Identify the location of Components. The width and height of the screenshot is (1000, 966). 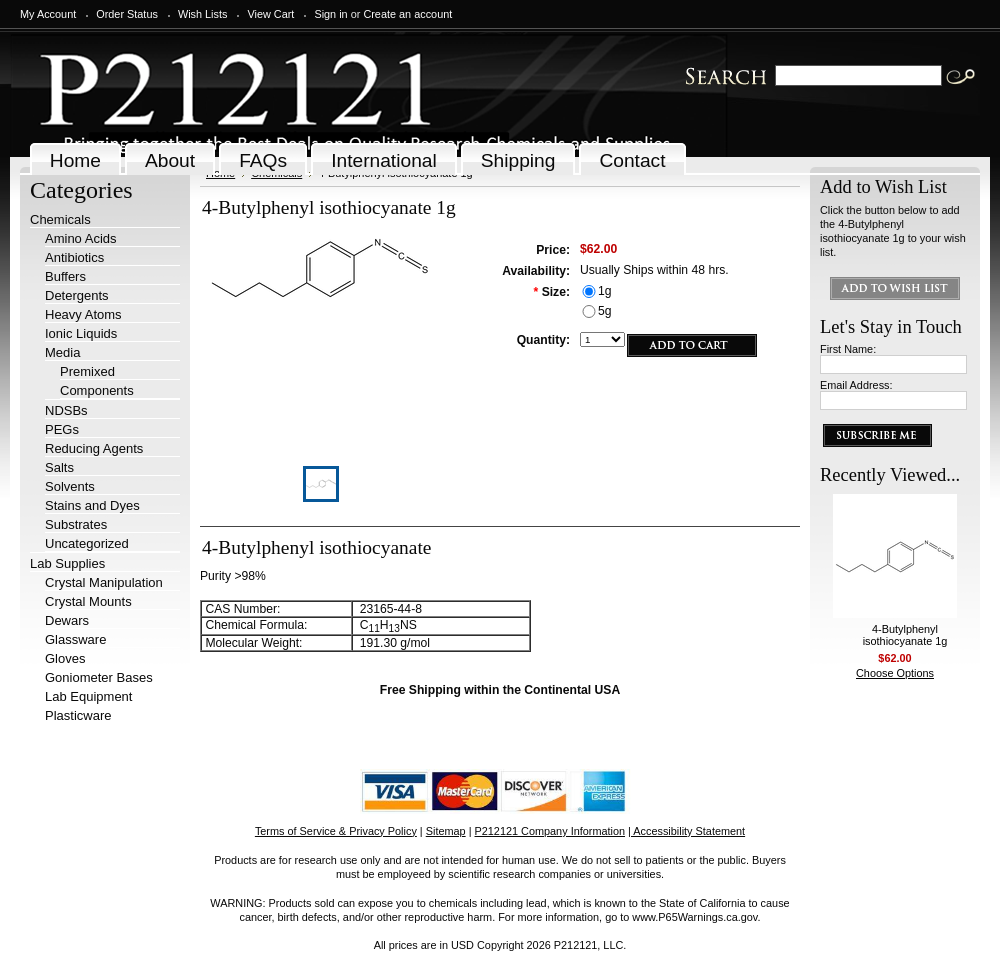
(97, 390).